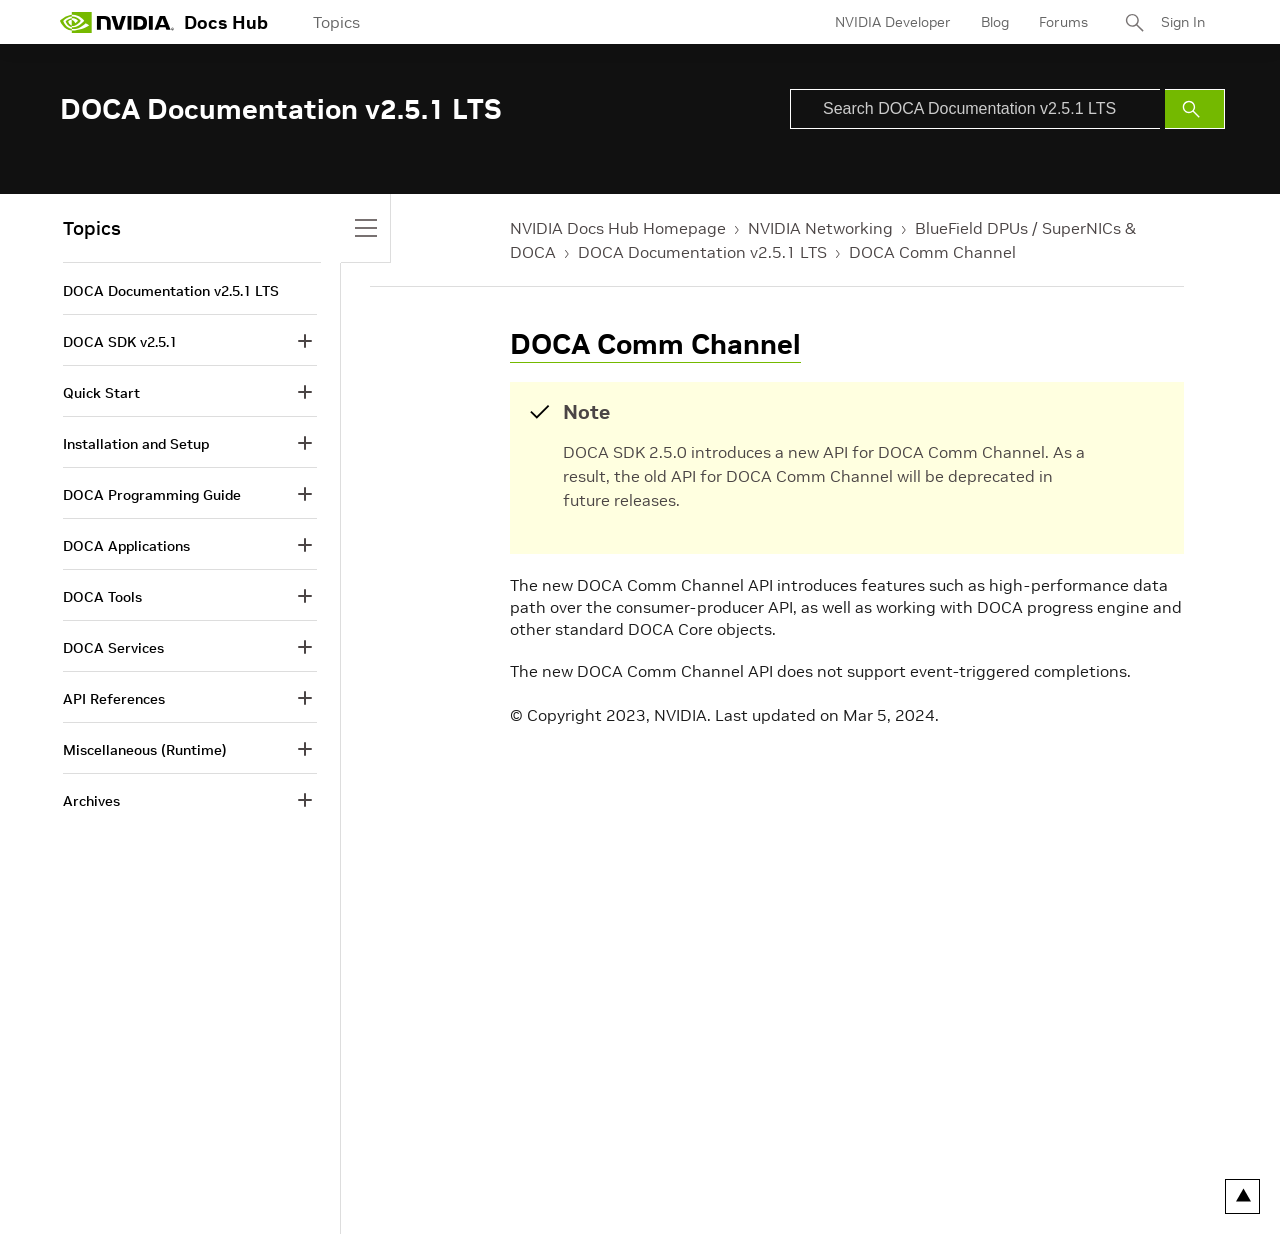 This screenshot has width=1280, height=1234. Describe the element at coordinates (618, 228) in the screenshot. I see `NVIDIA Docs Hub Homepage` at that location.